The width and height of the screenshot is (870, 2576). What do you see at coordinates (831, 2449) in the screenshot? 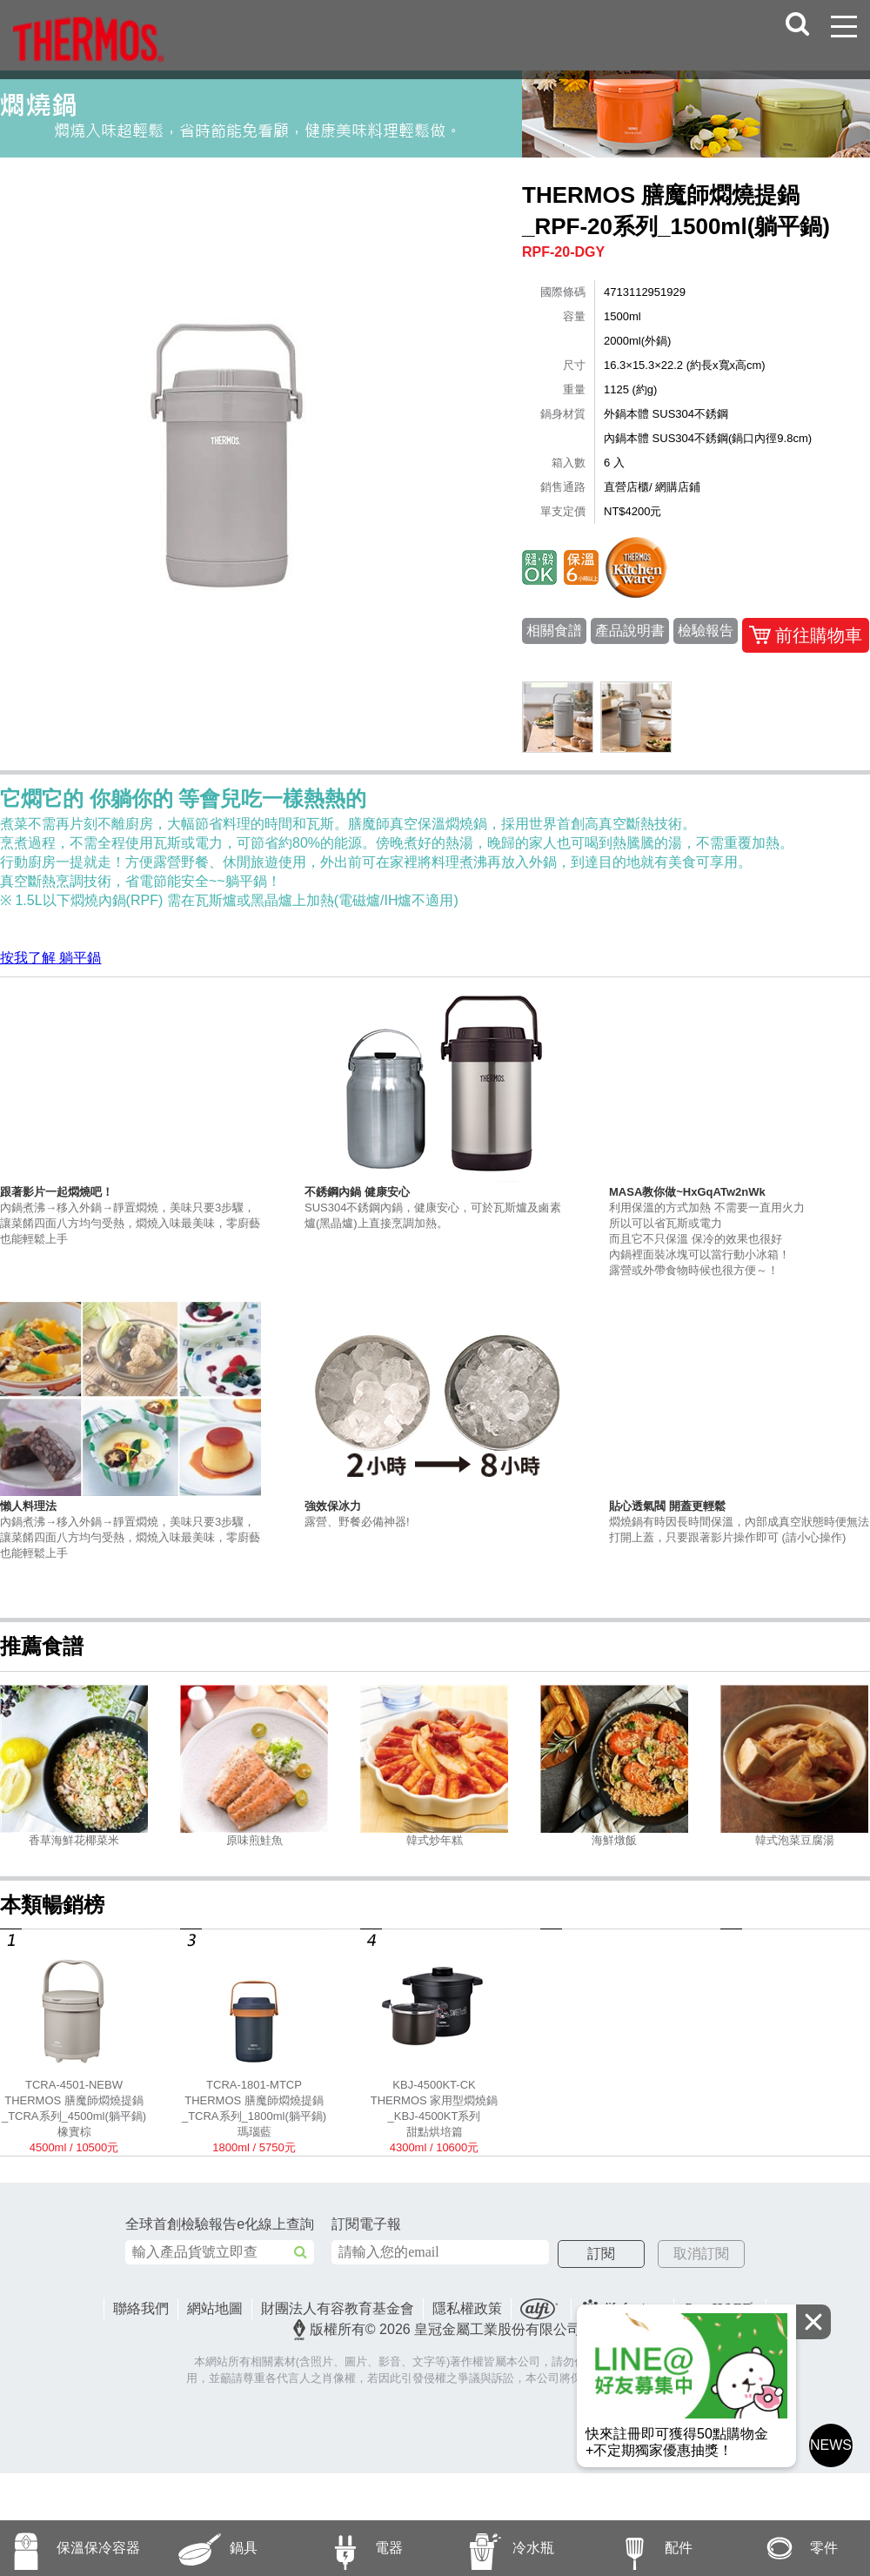
I see `NEWS` at bounding box center [831, 2449].